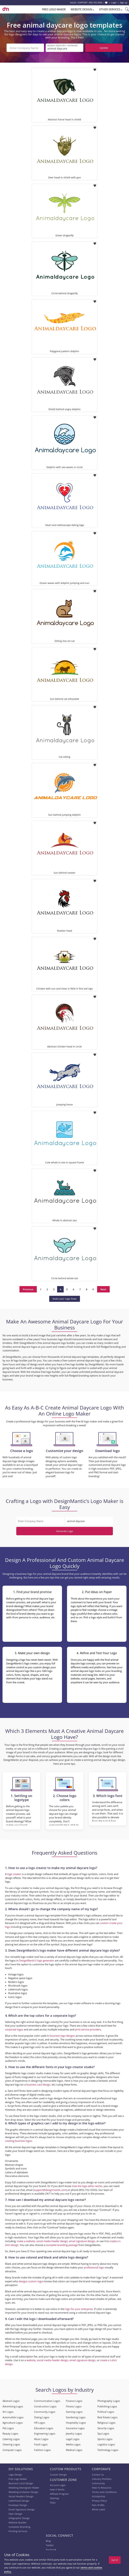 The width and height of the screenshot is (129, 2576). I want to click on website, so click(31, 2359).